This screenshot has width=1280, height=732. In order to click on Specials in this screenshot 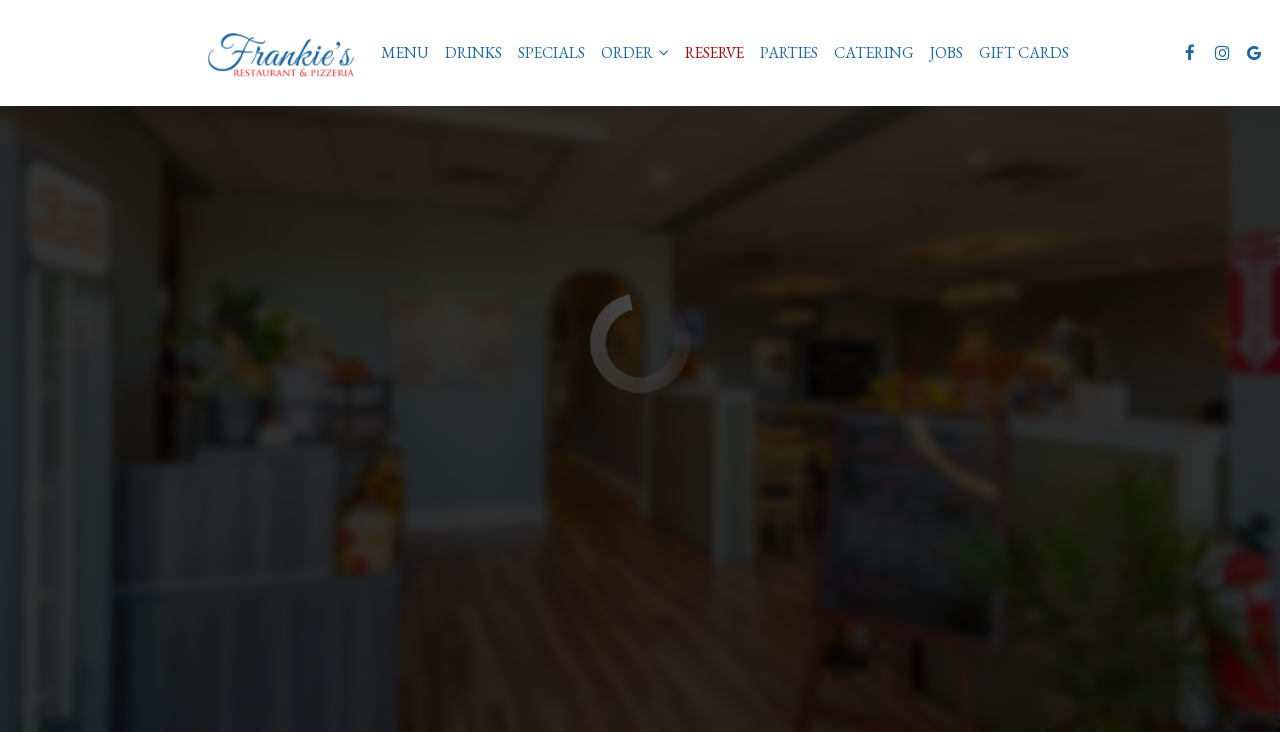, I will do `click(551, 53)`.